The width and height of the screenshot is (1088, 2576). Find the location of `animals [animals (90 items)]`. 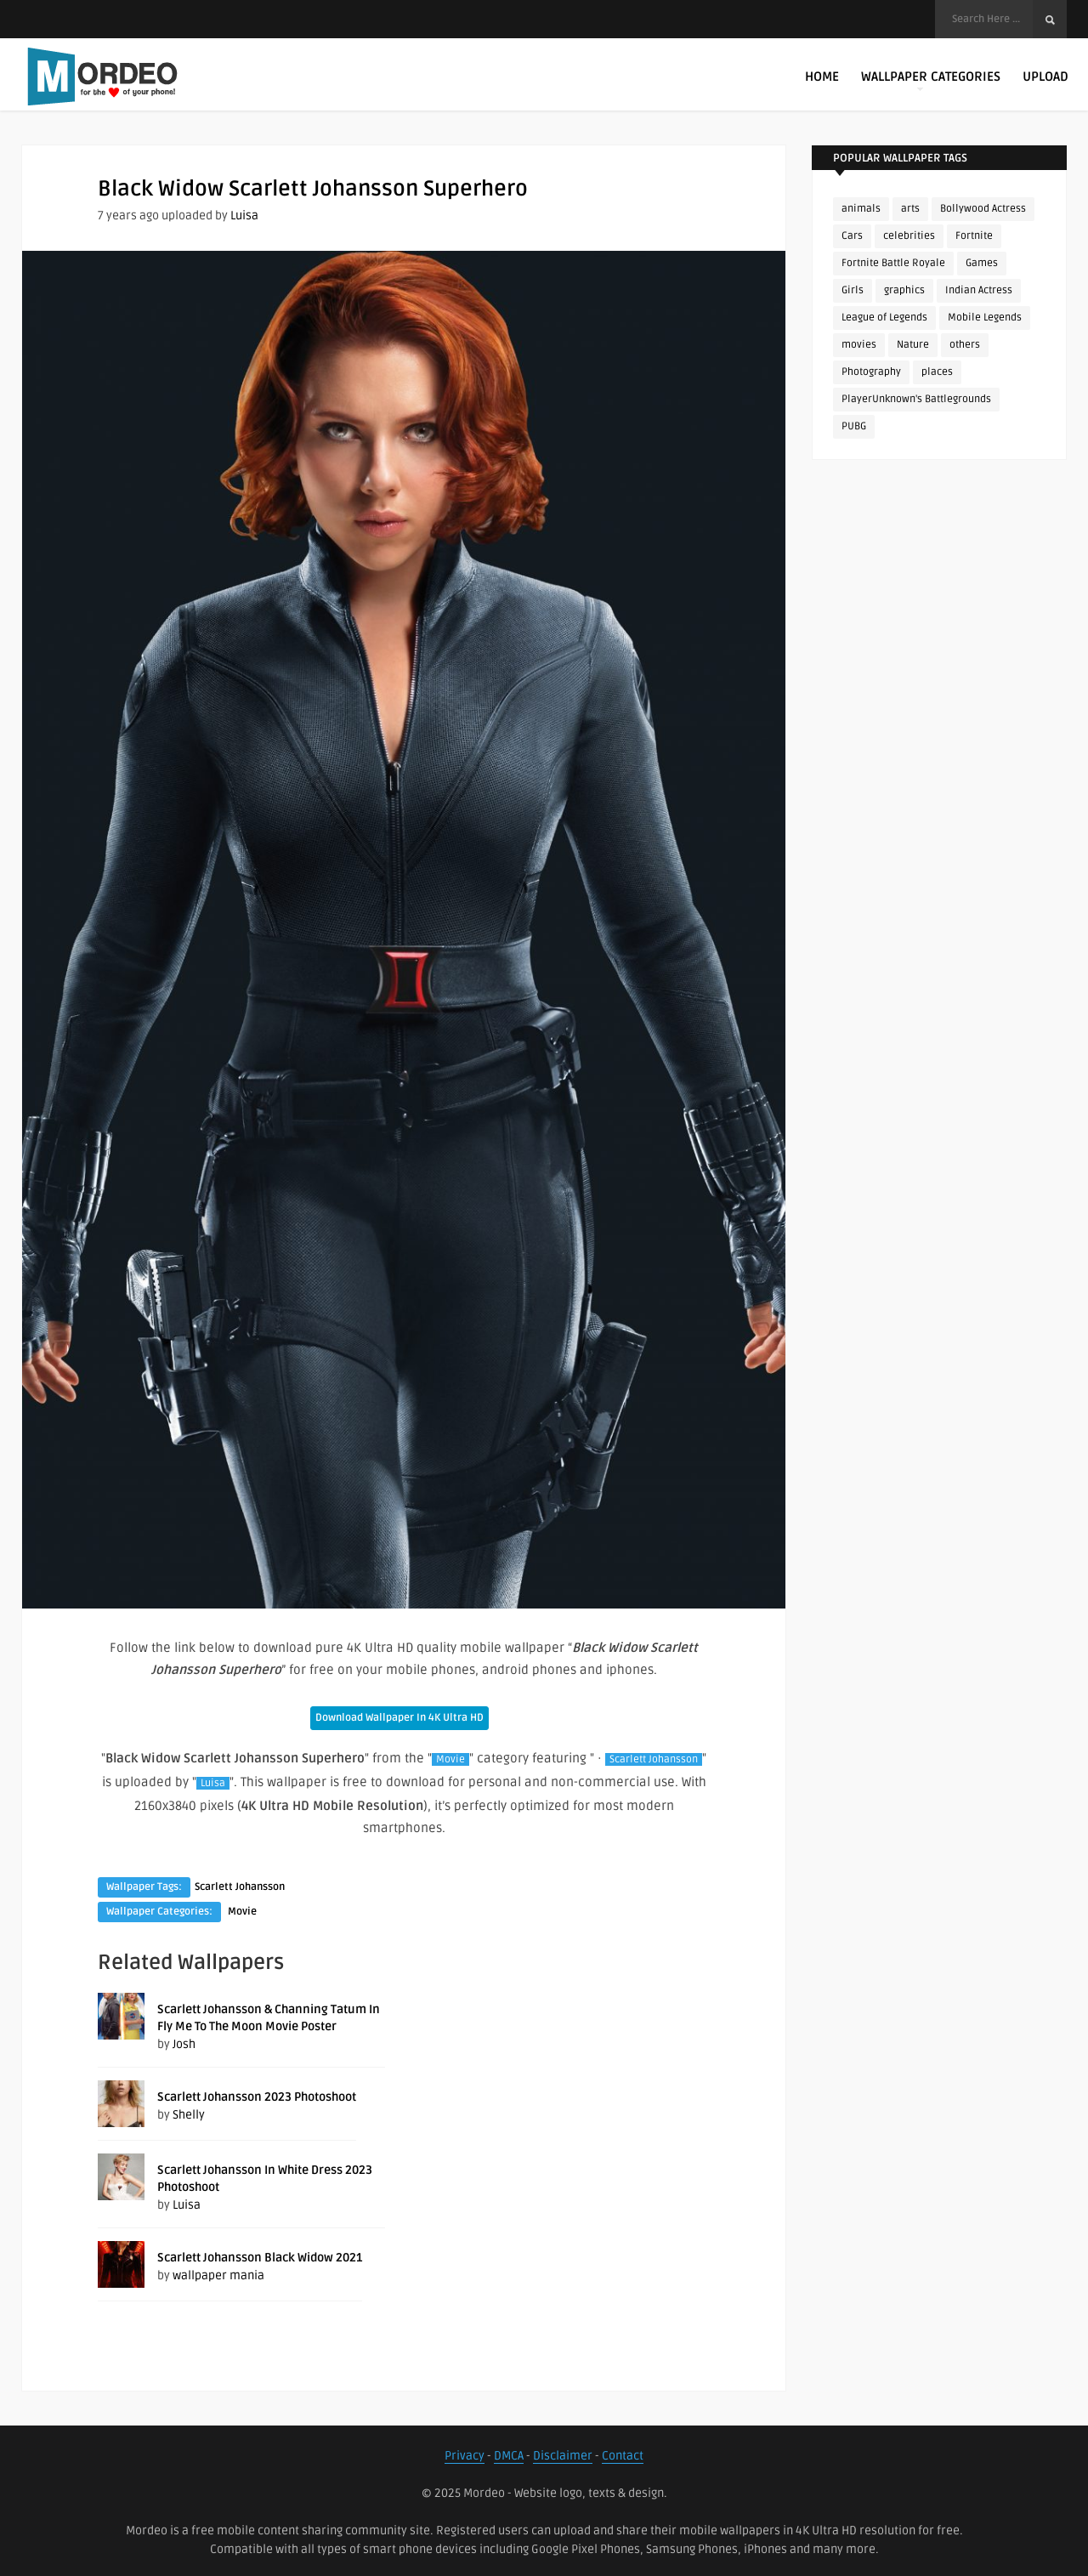

animals [animals (90 items)] is located at coordinates (861, 208).